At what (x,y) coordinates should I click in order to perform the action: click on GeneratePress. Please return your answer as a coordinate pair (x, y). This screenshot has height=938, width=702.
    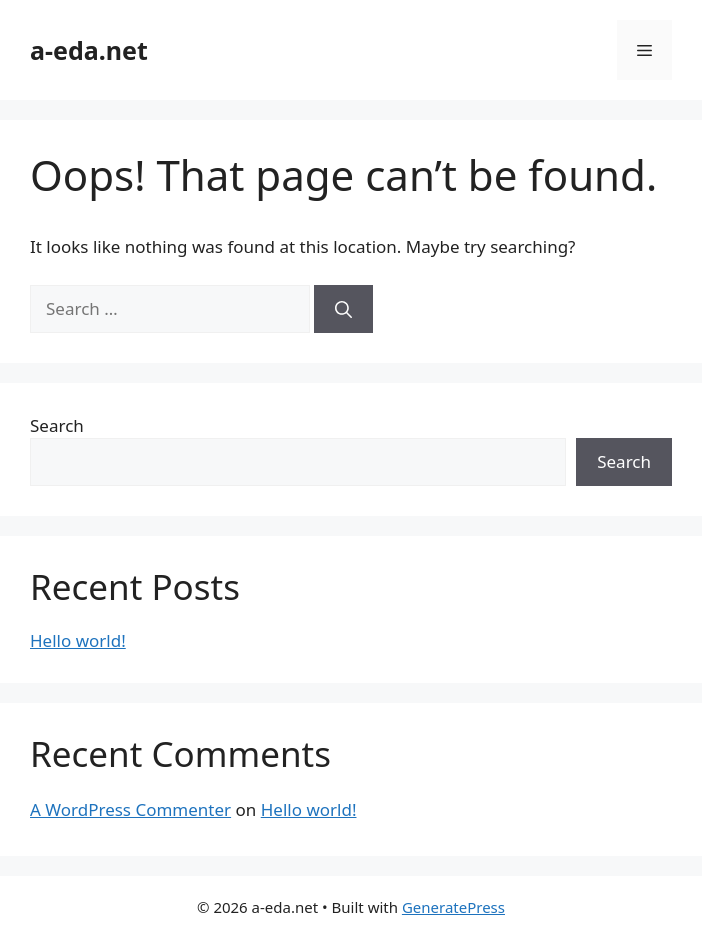
    Looking at the image, I should click on (453, 907).